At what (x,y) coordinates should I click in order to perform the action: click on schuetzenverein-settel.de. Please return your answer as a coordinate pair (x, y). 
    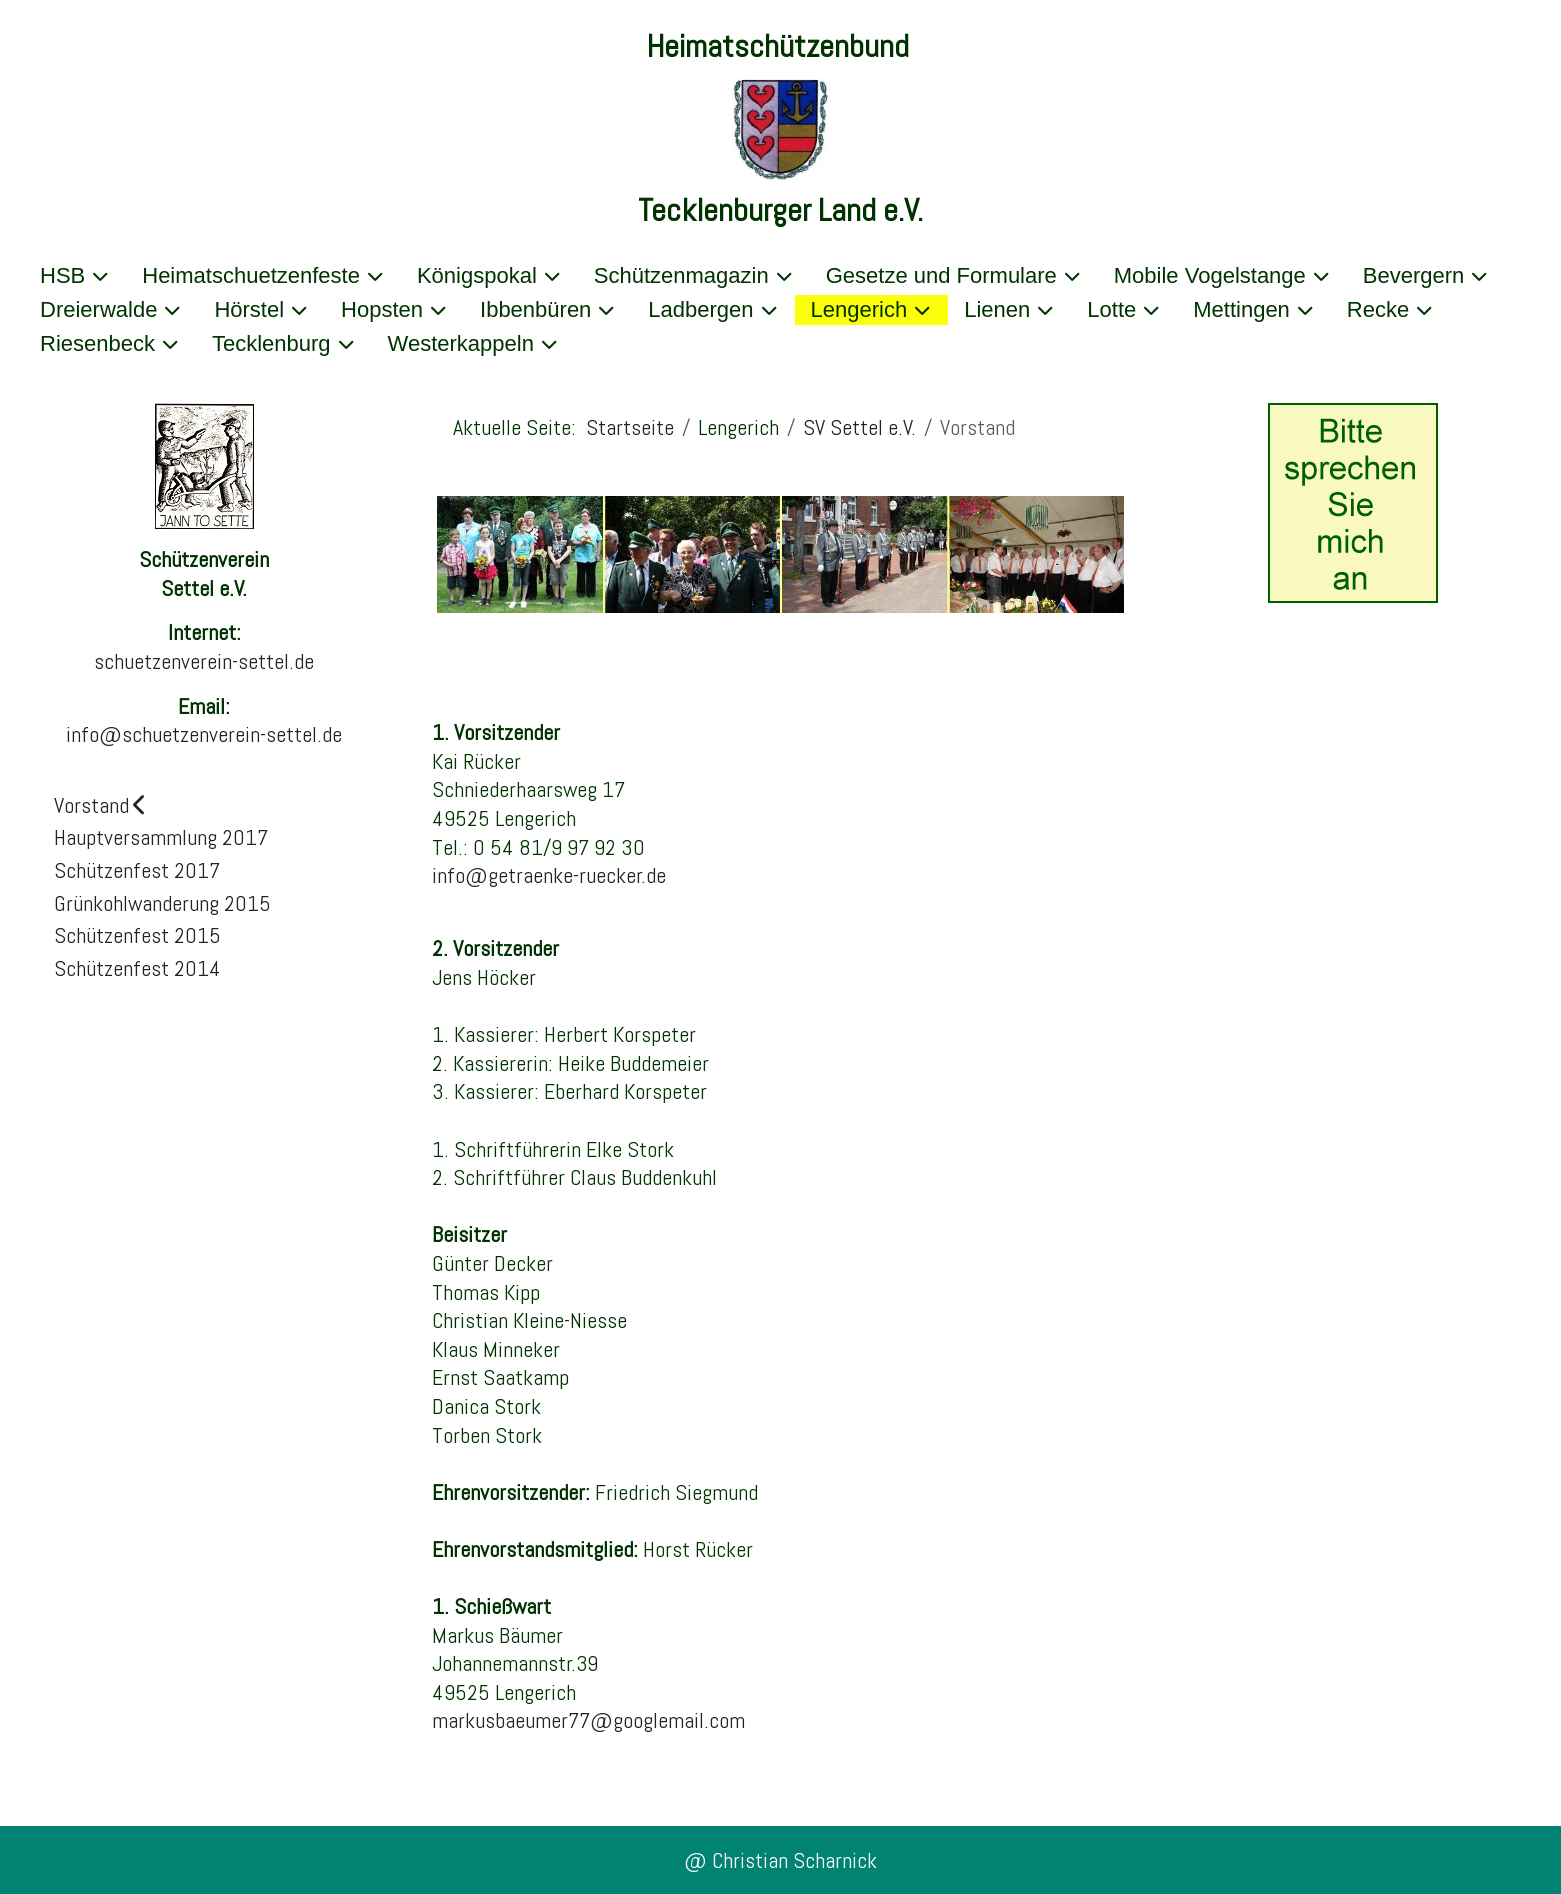
    Looking at the image, I should click on (204, 661).